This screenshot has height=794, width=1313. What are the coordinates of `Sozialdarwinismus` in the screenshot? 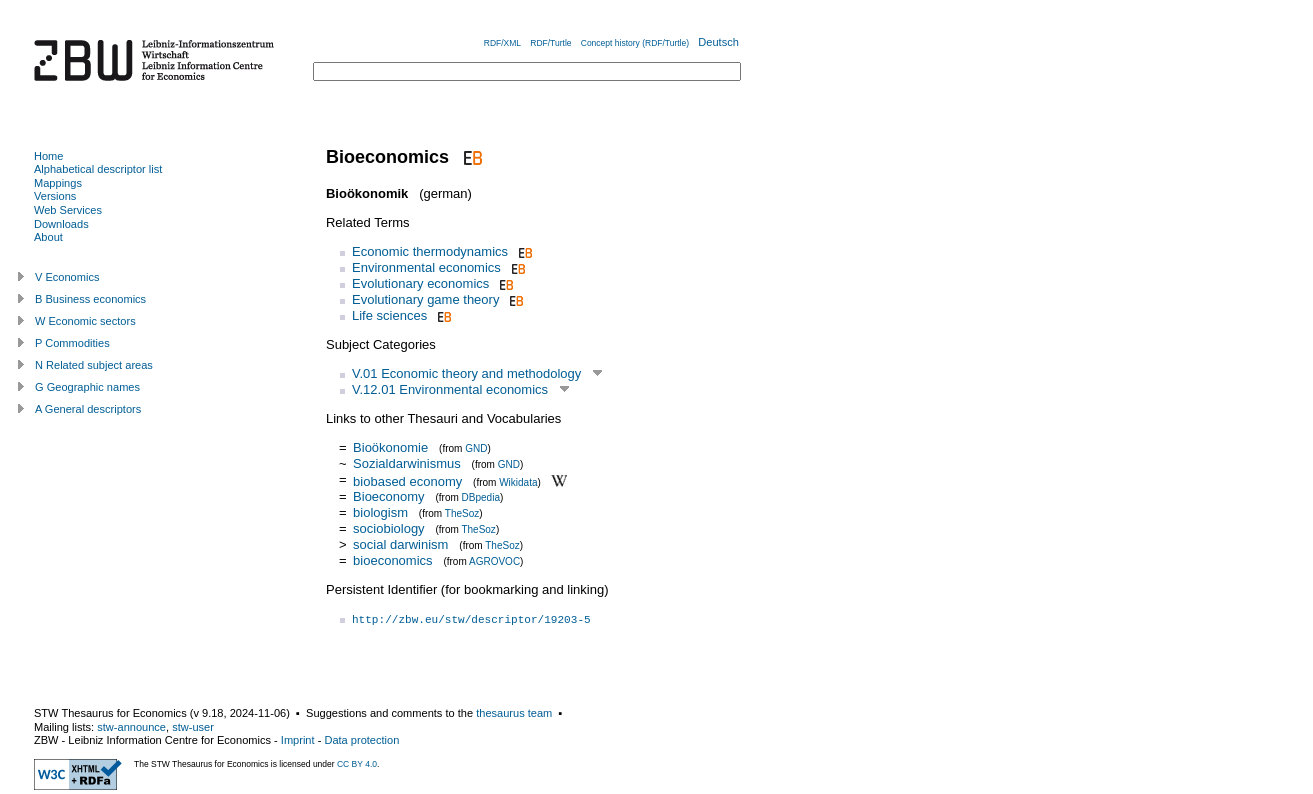 It's located at (407, 463).